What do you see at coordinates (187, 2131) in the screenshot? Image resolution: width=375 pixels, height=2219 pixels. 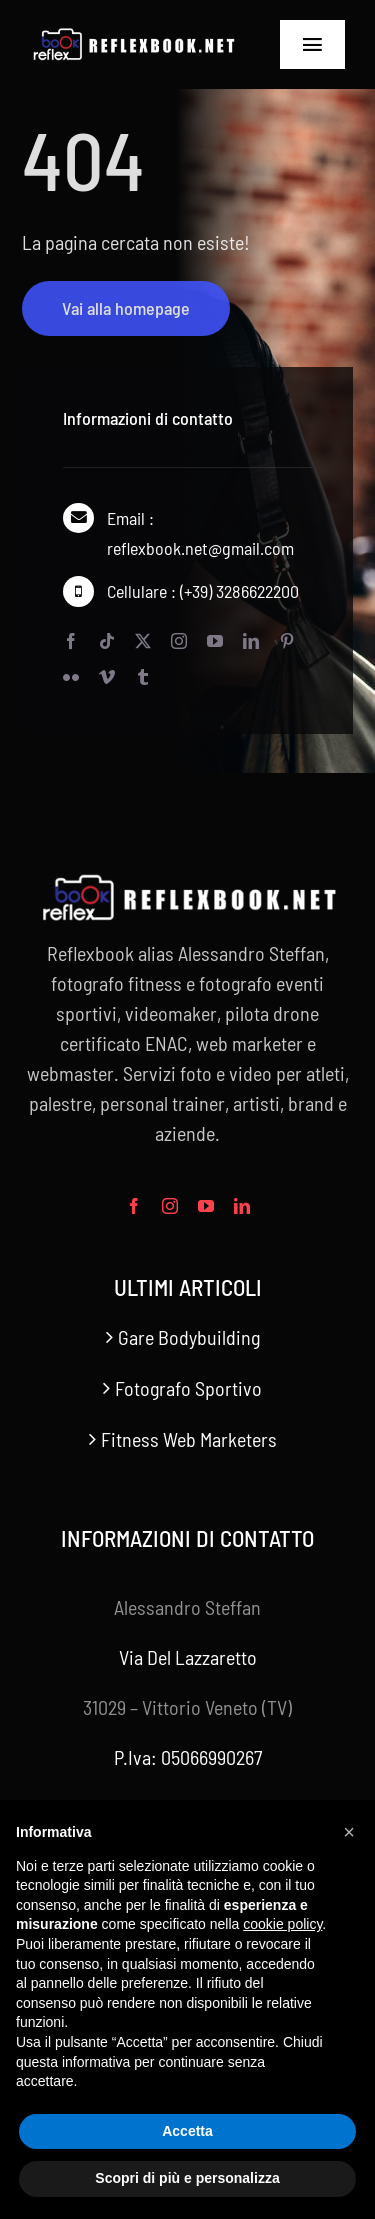 I see `Accetta [button]` at bounding box center [187, 2131].